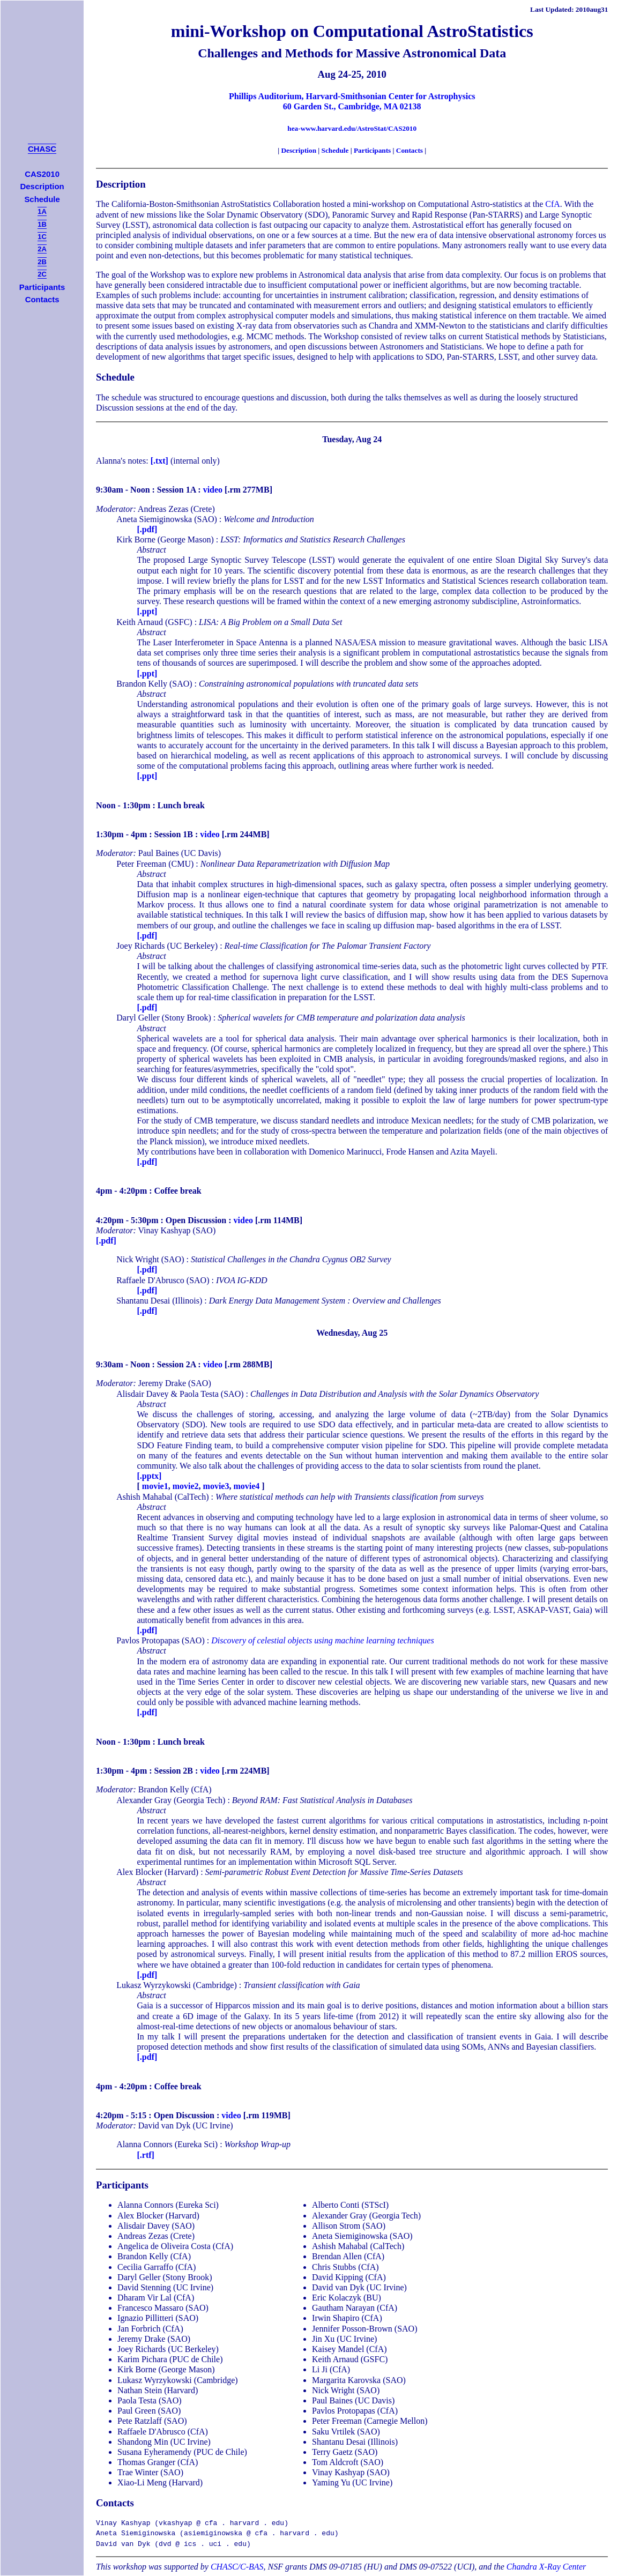  I want to click on hea-www.harvard.edu/AstroStat/CAS2010, so click(351, 128).